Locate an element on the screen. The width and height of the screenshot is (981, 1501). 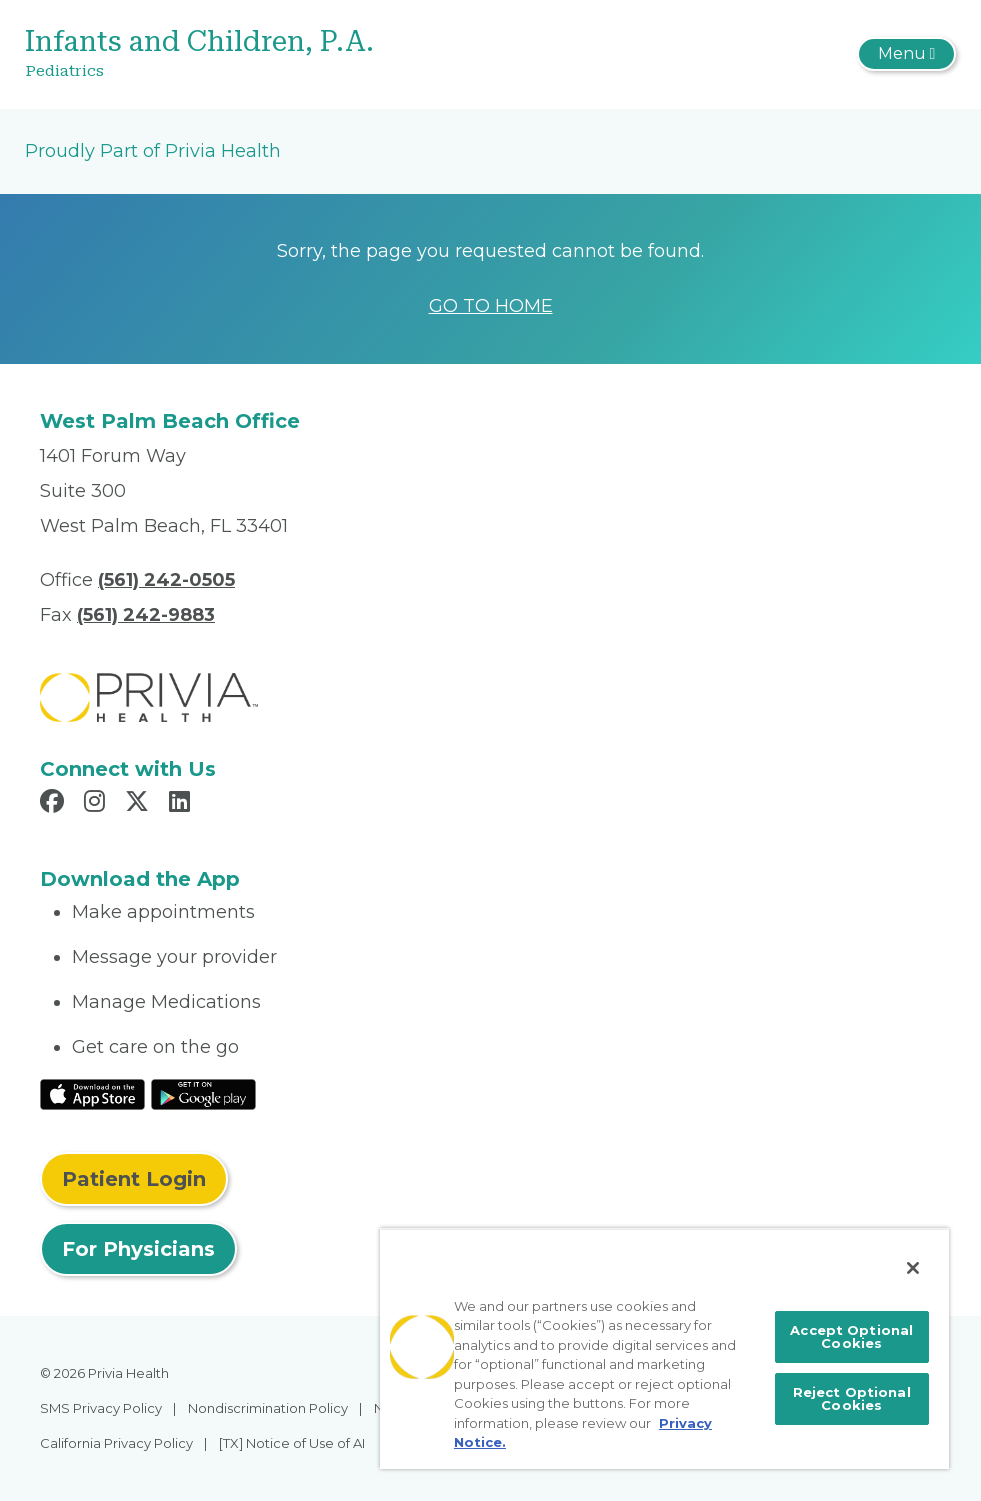
Nondiscrimination Policy [menuitem] is located at coordinates (268, 1408).